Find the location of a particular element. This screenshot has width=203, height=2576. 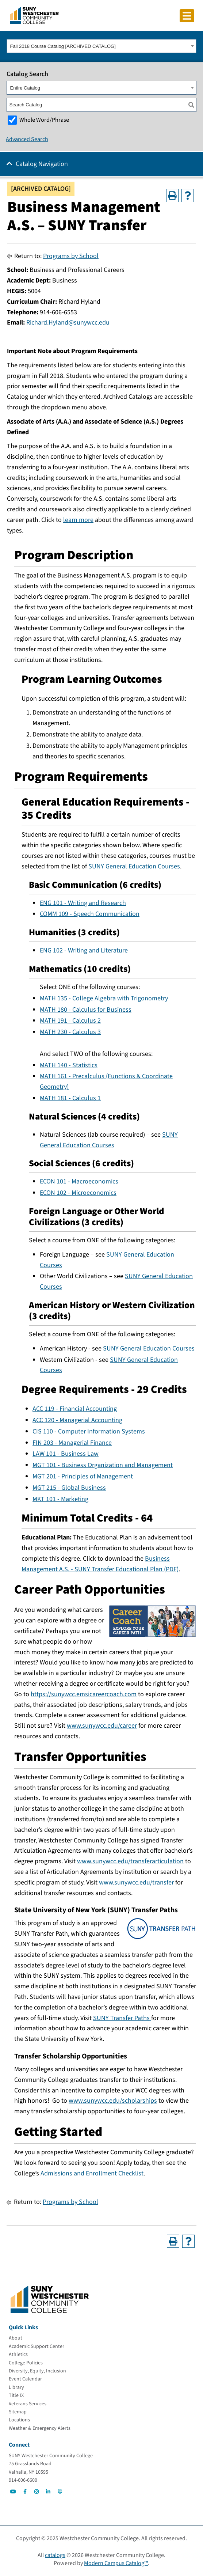

catalogs is located at coordinates (55, 2555).